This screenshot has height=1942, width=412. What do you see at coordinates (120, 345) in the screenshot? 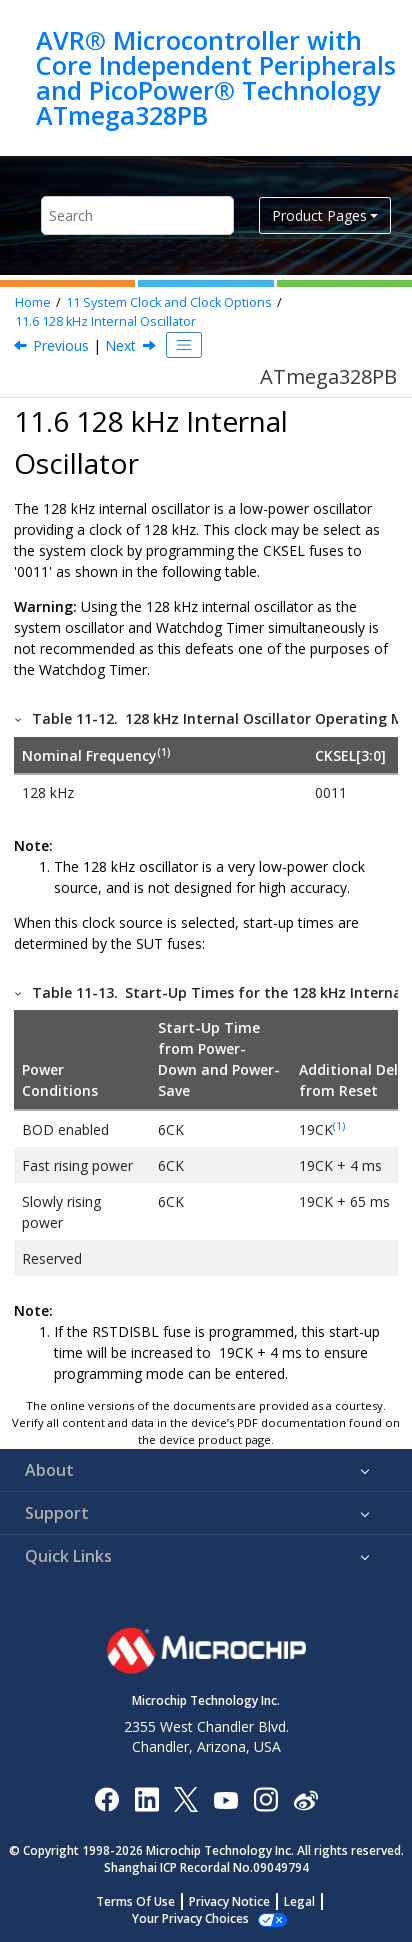
I see `Next [Next topic: External Clock]` at bounding box center [120, 345].